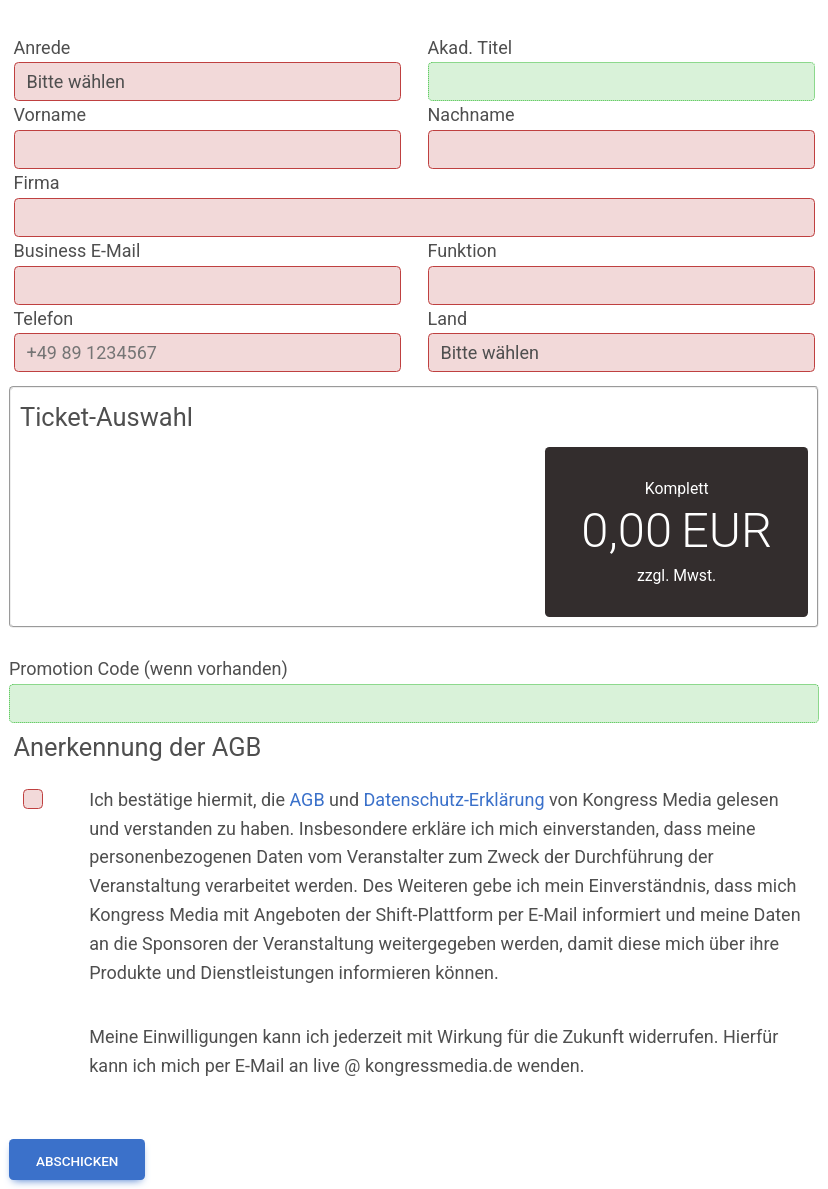  What do you see at coordinates (77, 1161) in the screenshot?
I see `Abschicken` at bounding box center [77, 1161].